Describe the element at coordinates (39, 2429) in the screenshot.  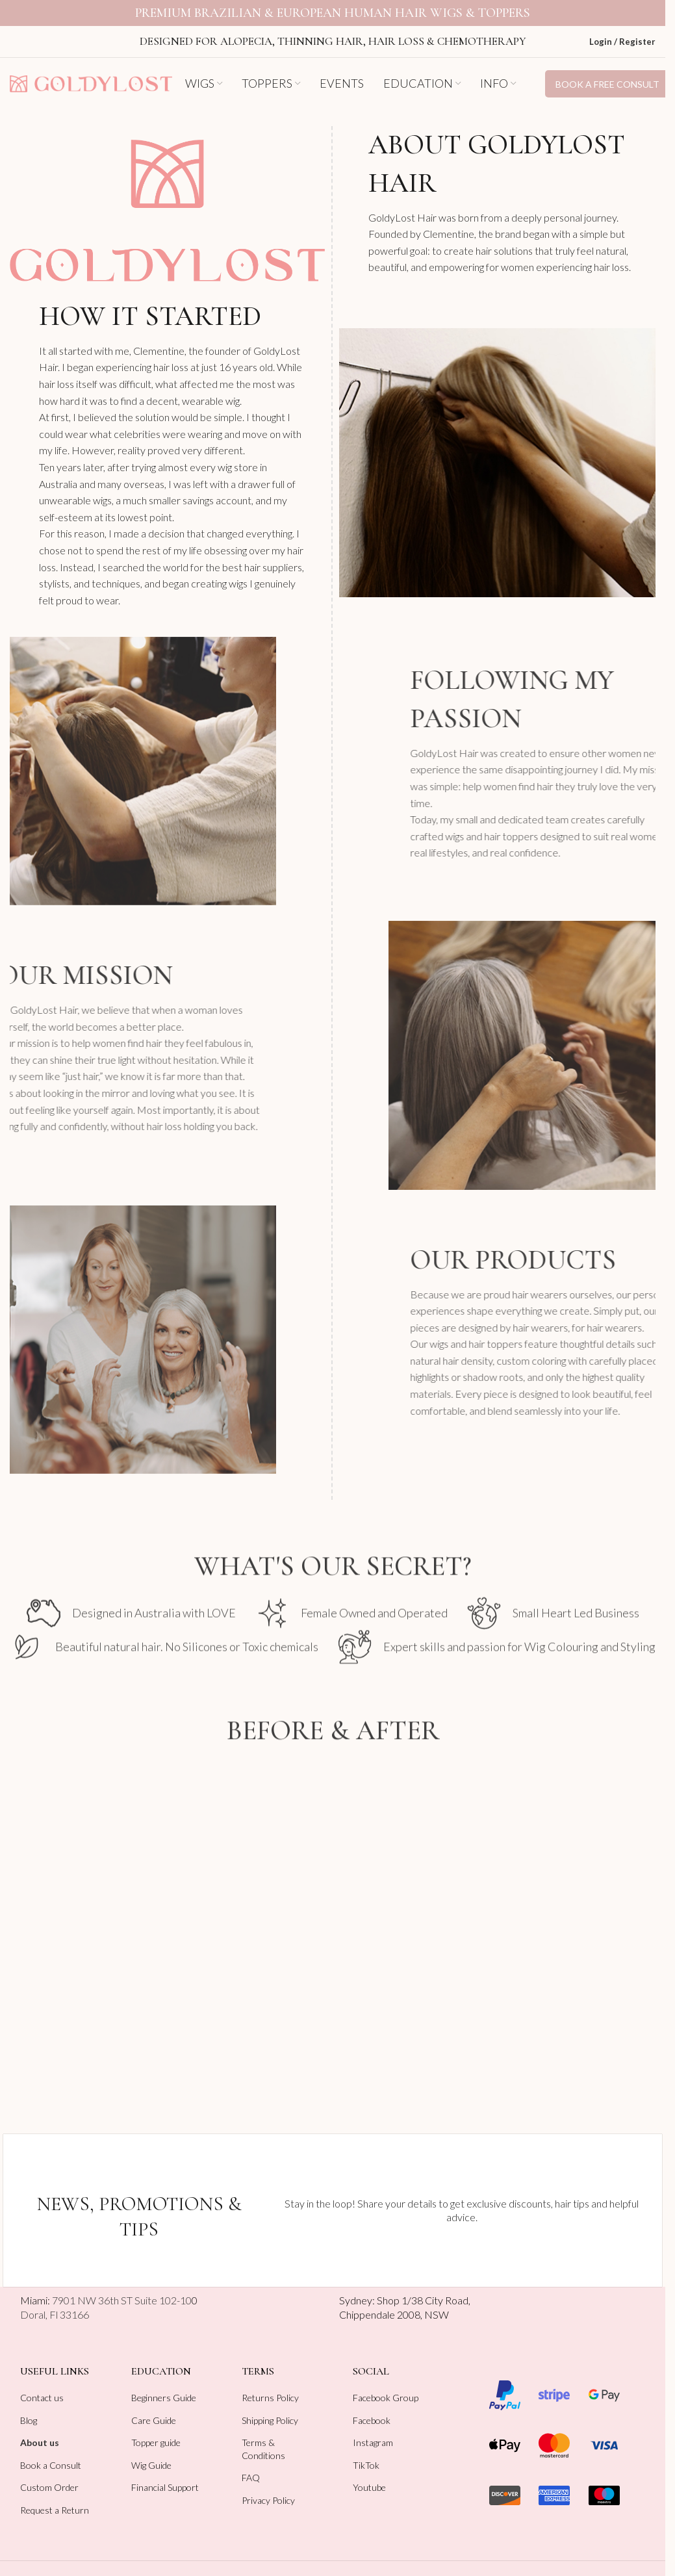
I see `About us` at that location.